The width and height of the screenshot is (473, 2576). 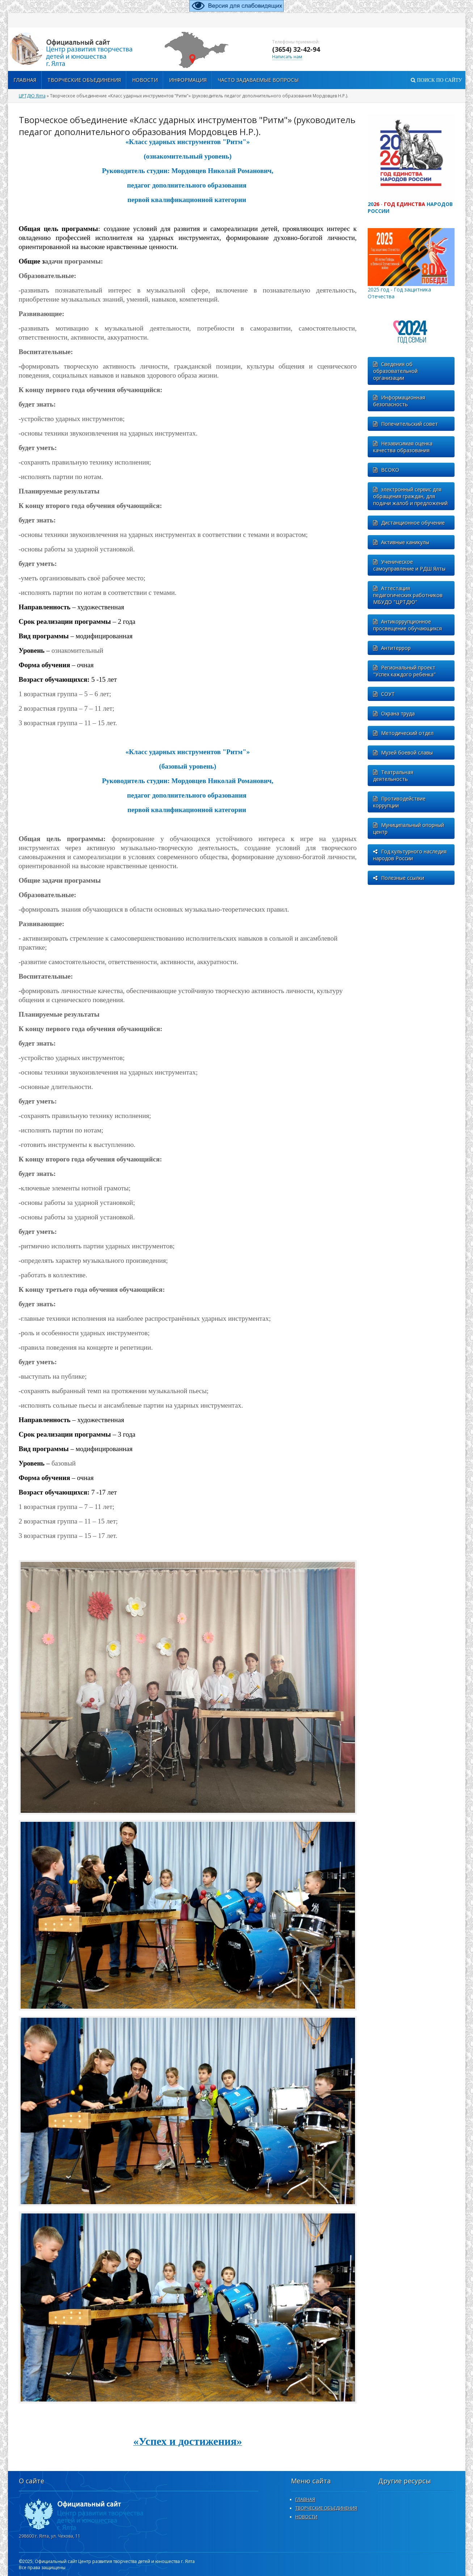 I want to click on http://xn--d1axgo7bb.xn--p1ai/, so click(x=80, y=49).